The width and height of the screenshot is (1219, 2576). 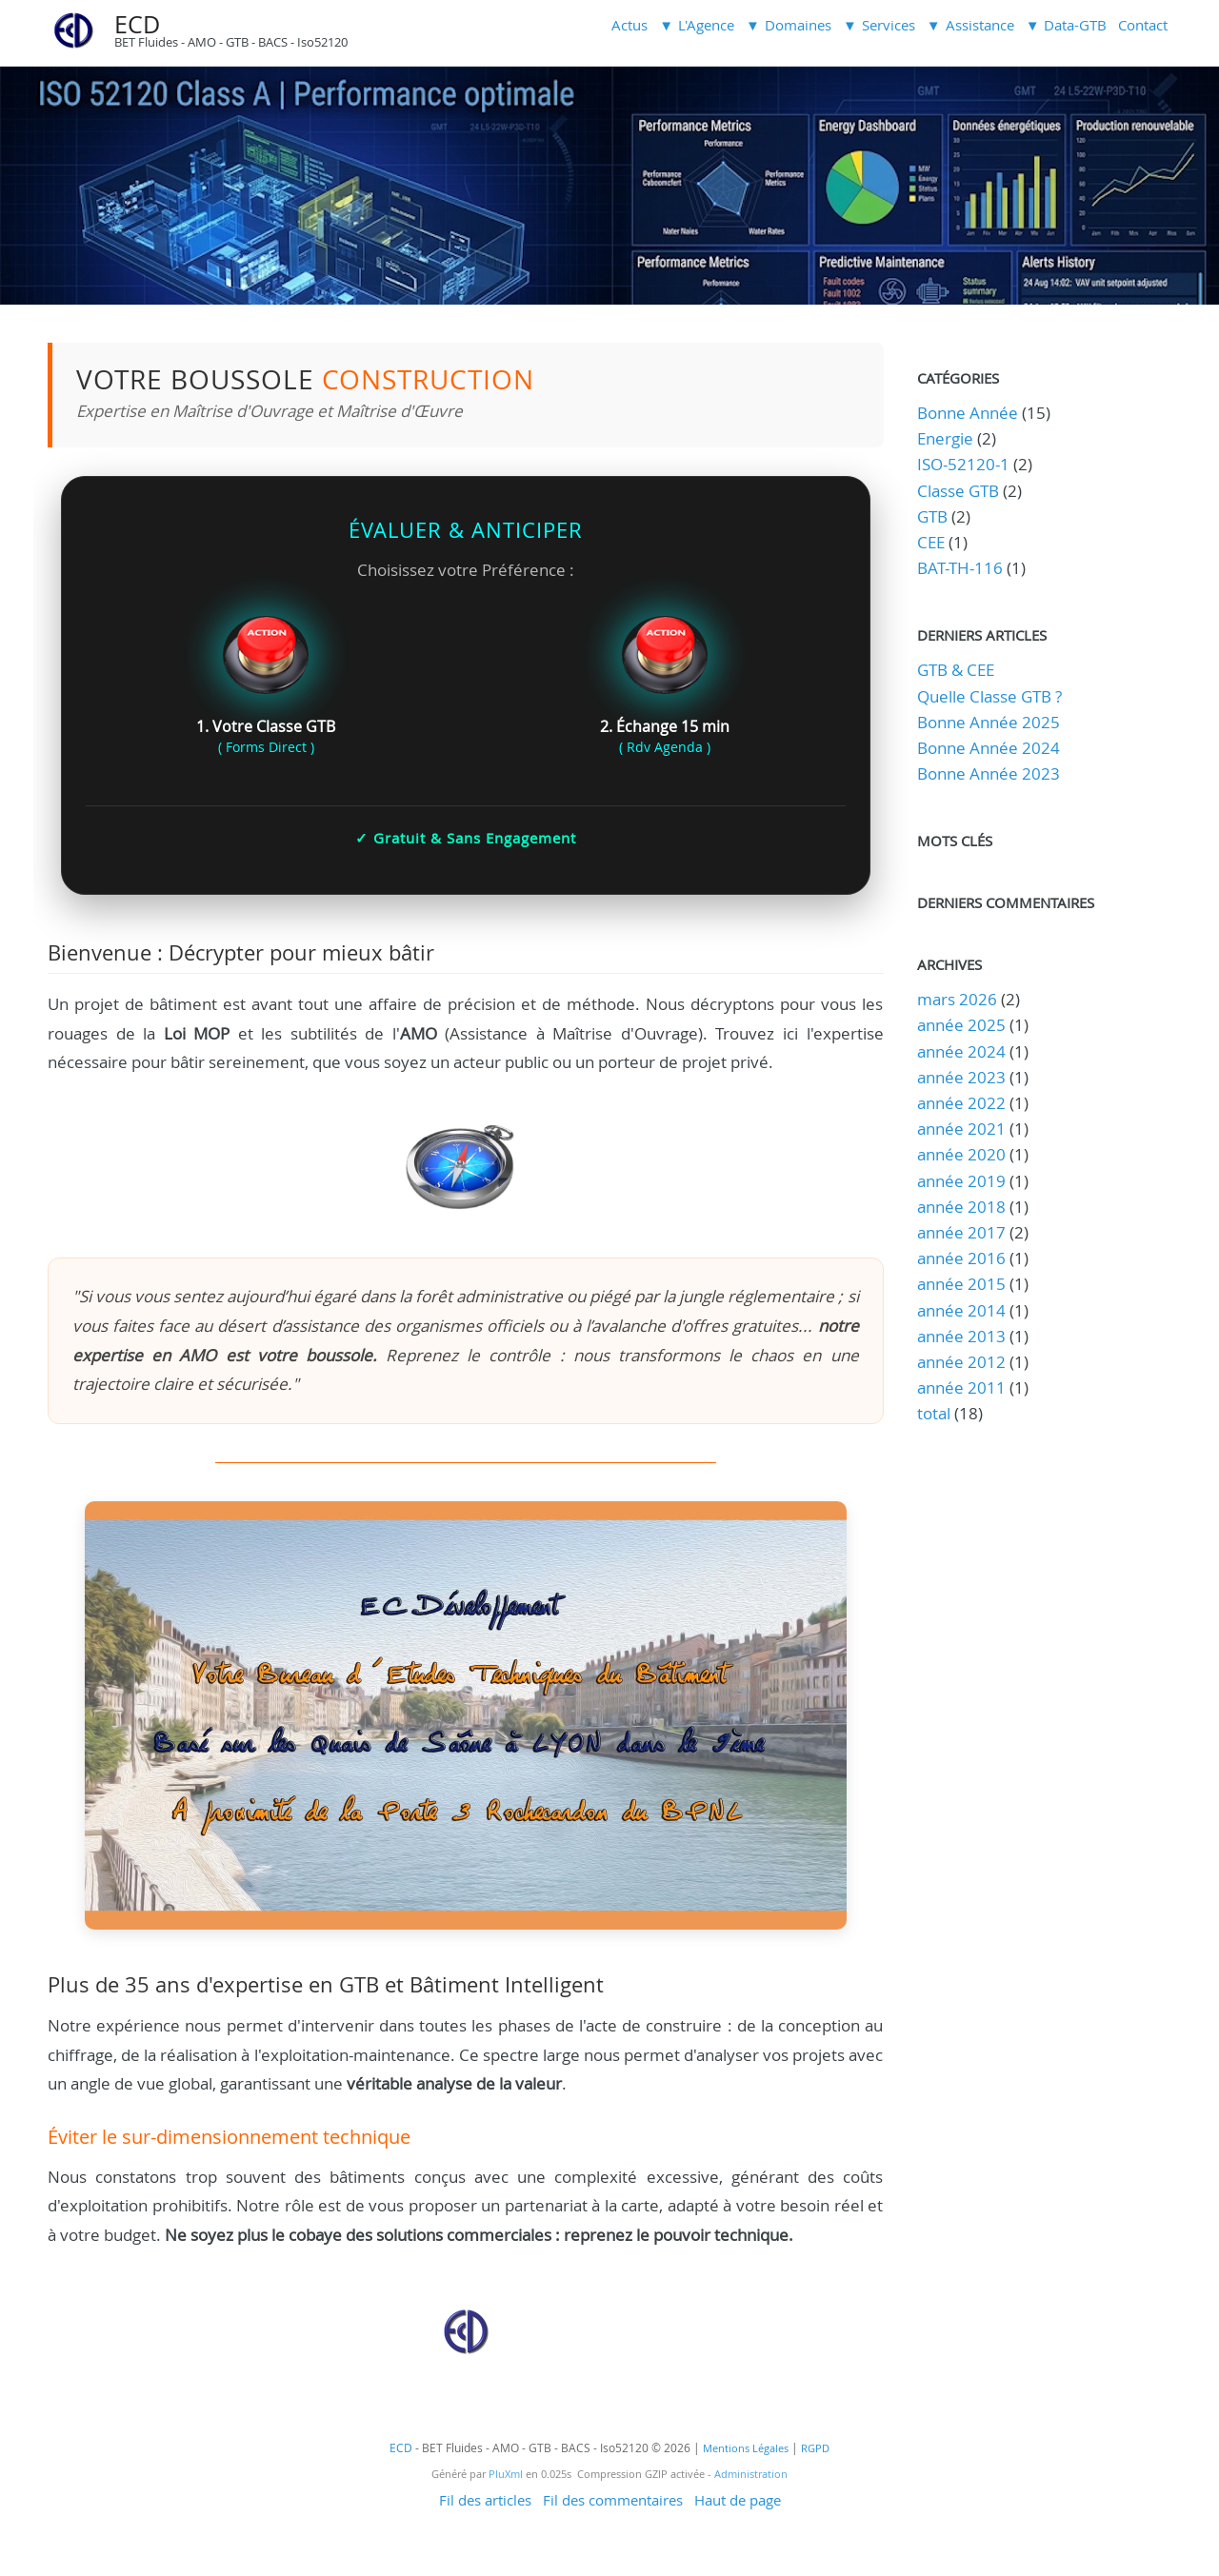 I want to click on Fil des commentaires, so click(x=613, y=2499).